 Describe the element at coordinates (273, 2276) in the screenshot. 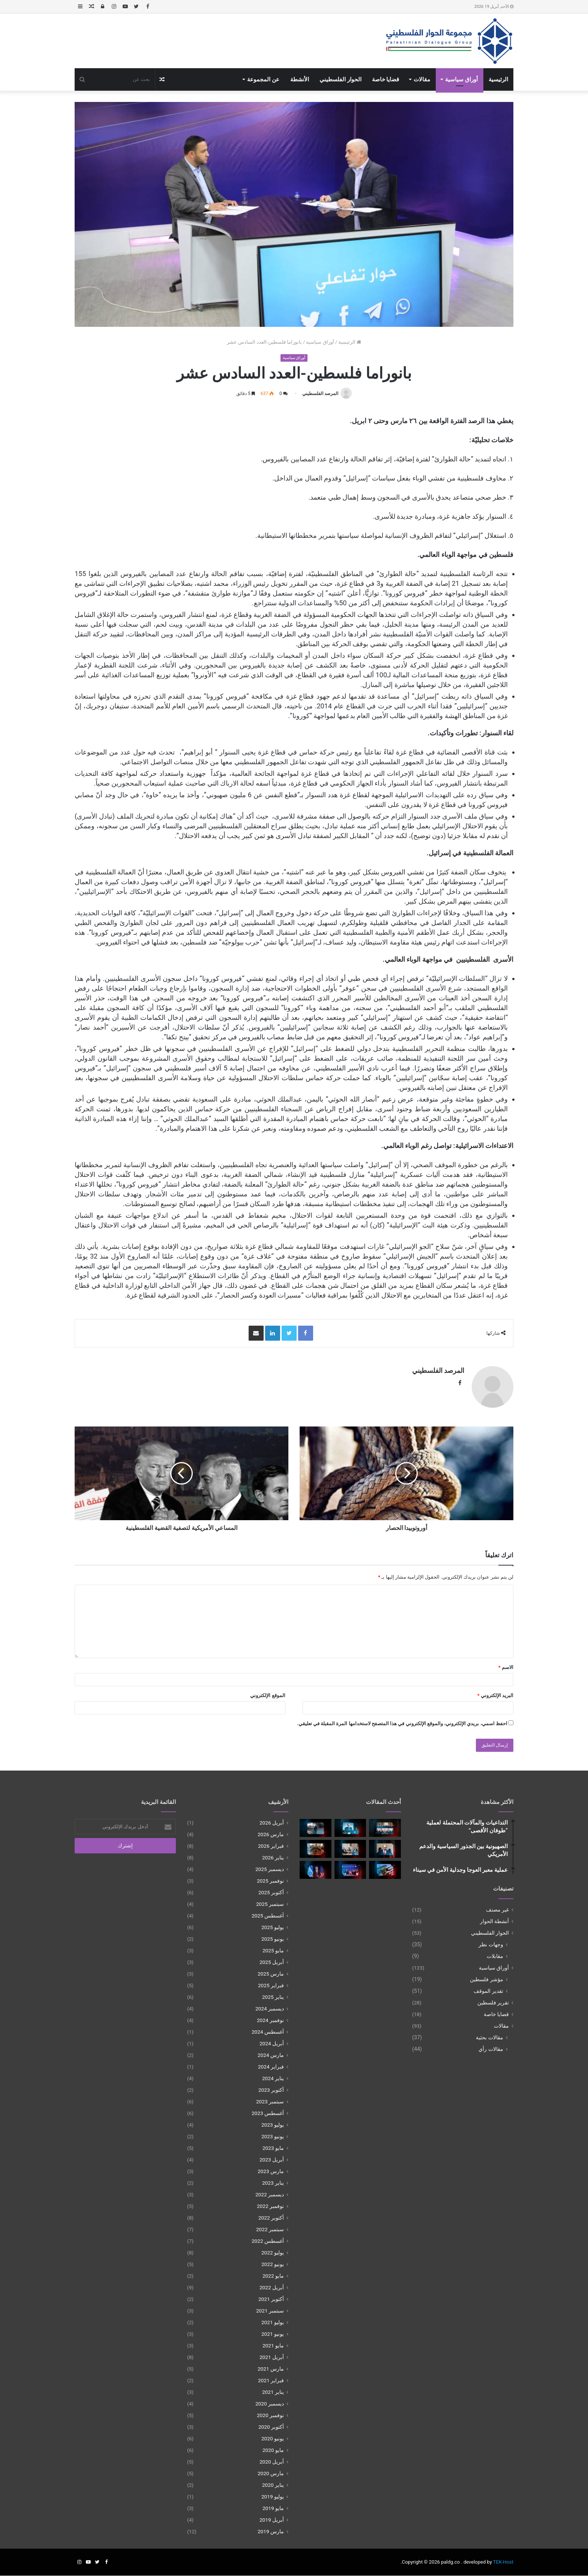

I see `مايو 2022` at that location.